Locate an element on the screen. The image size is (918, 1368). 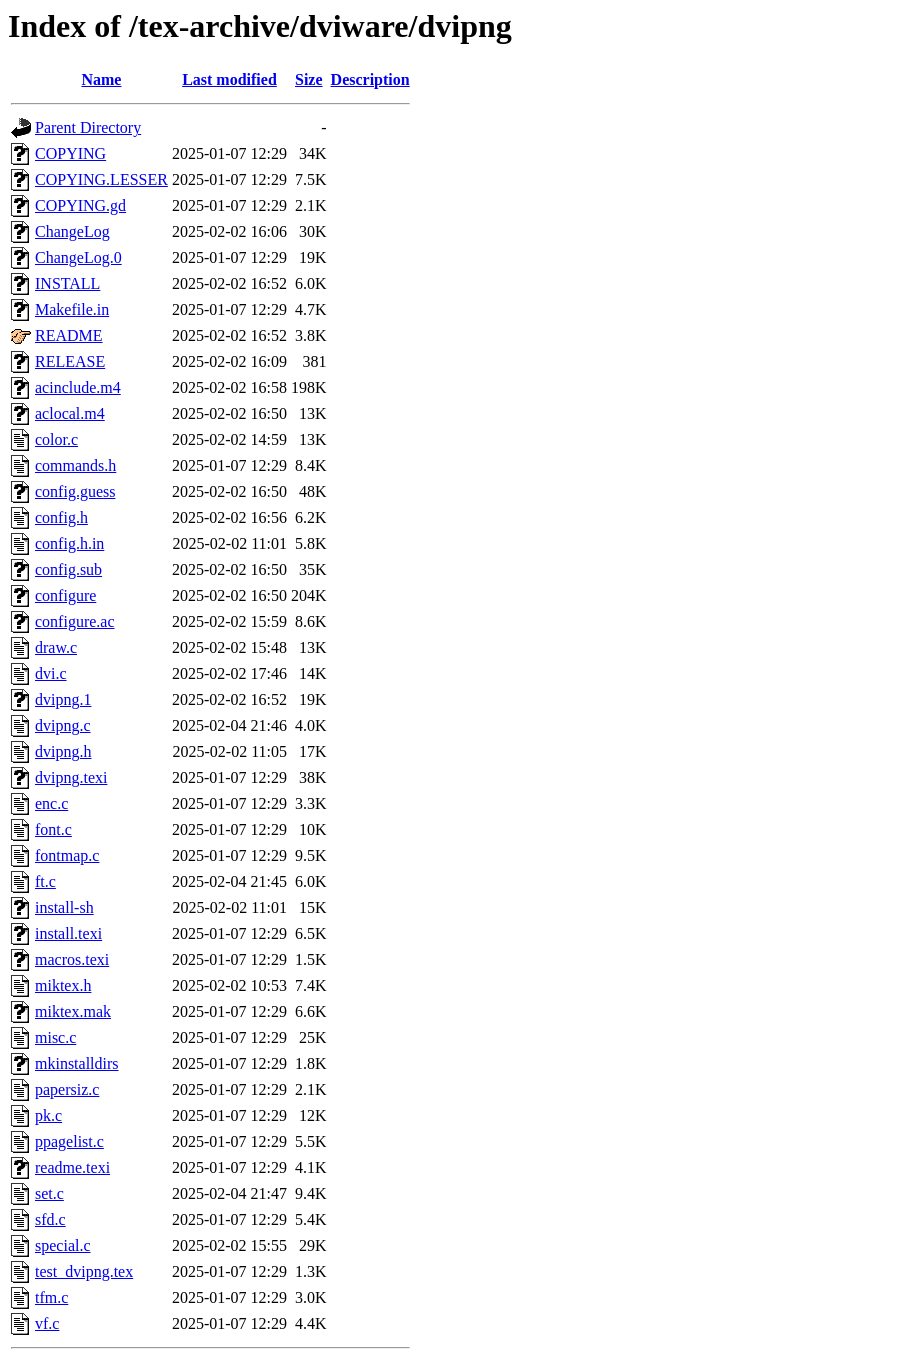
fontmap.c is located at coordinates (67, 855).